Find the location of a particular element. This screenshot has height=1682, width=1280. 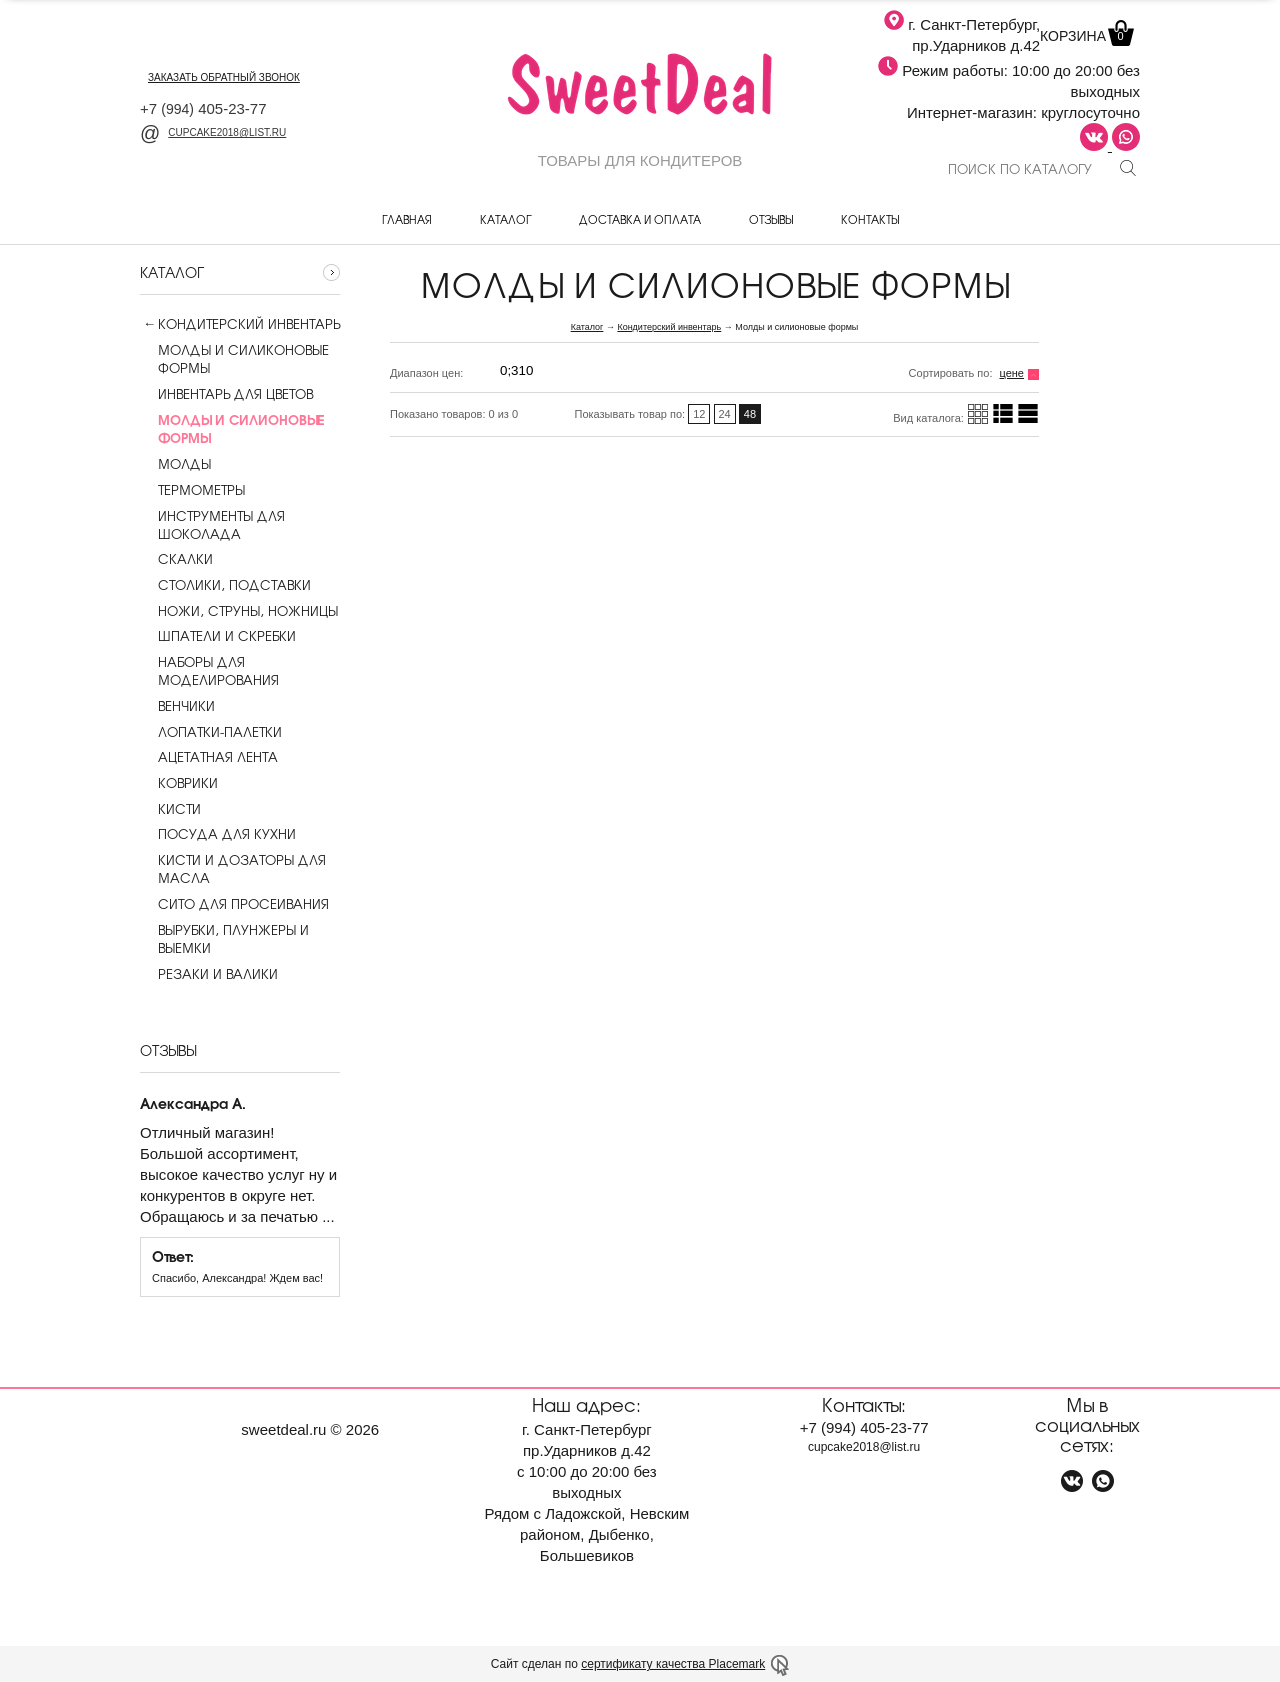

Ножи, струны, ножницы is located at coordinates (239, 611).